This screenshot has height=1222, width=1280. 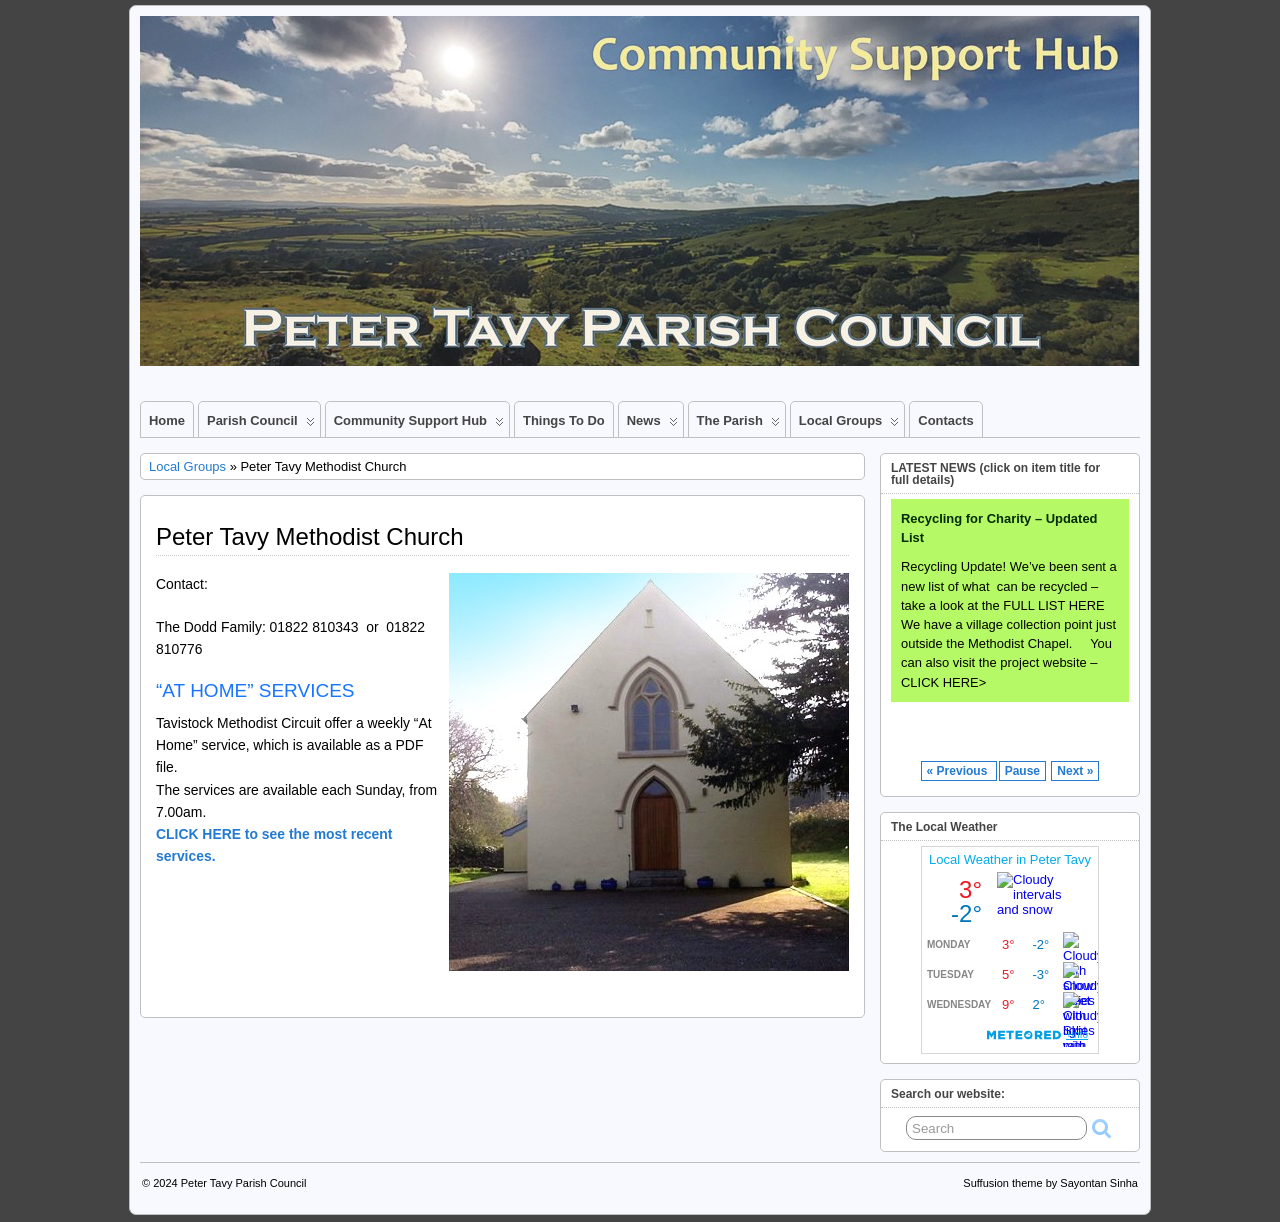 What do you see at coordinates (945, 420) in the screenshot?
I see `Contacts` at bounding box center [945, 420].